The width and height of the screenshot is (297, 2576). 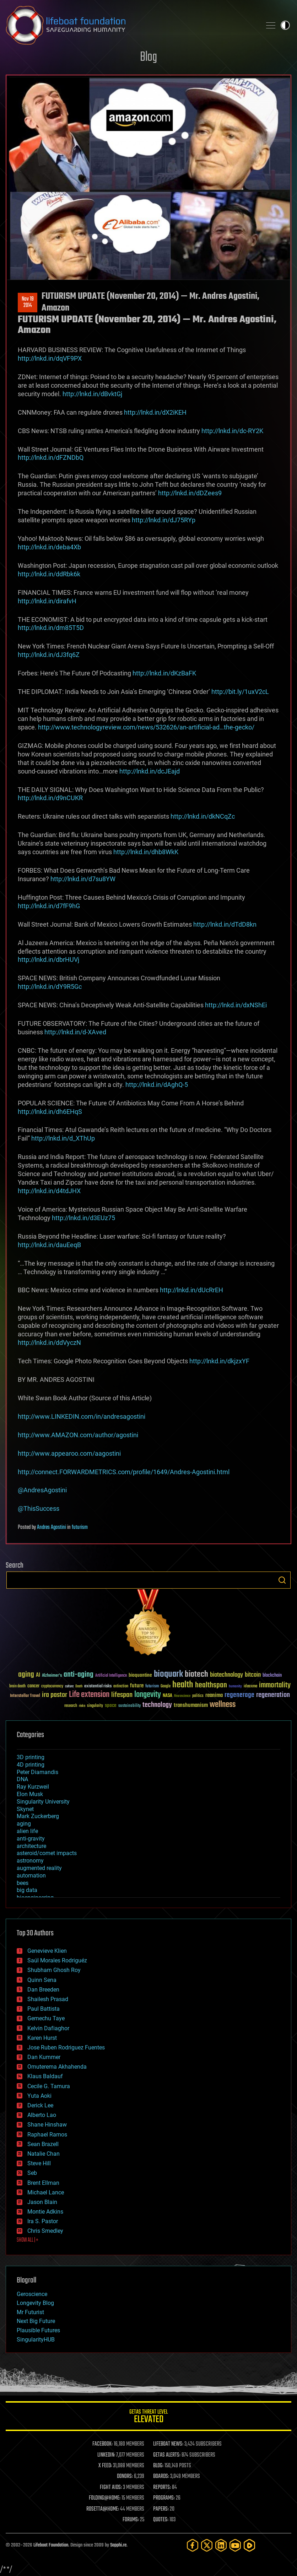 I want to click on automation, so click(x=31, y=1875).